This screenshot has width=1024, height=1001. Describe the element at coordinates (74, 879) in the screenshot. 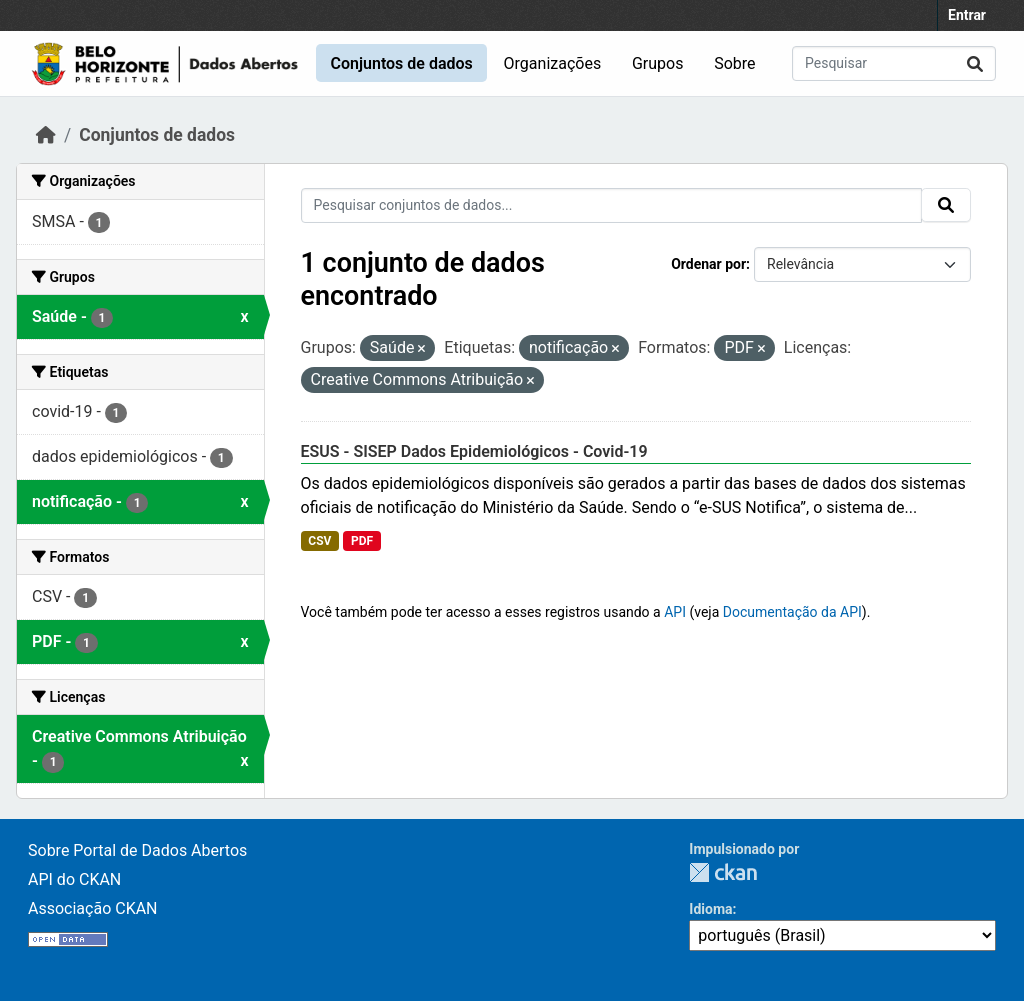

I see `API do CKAN` at that location.